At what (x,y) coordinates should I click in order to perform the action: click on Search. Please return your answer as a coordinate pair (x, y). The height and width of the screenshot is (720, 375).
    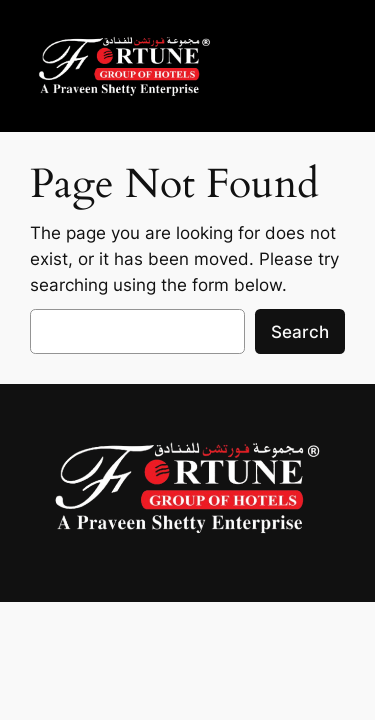
    Looking at the image, I should click on (300, 332).